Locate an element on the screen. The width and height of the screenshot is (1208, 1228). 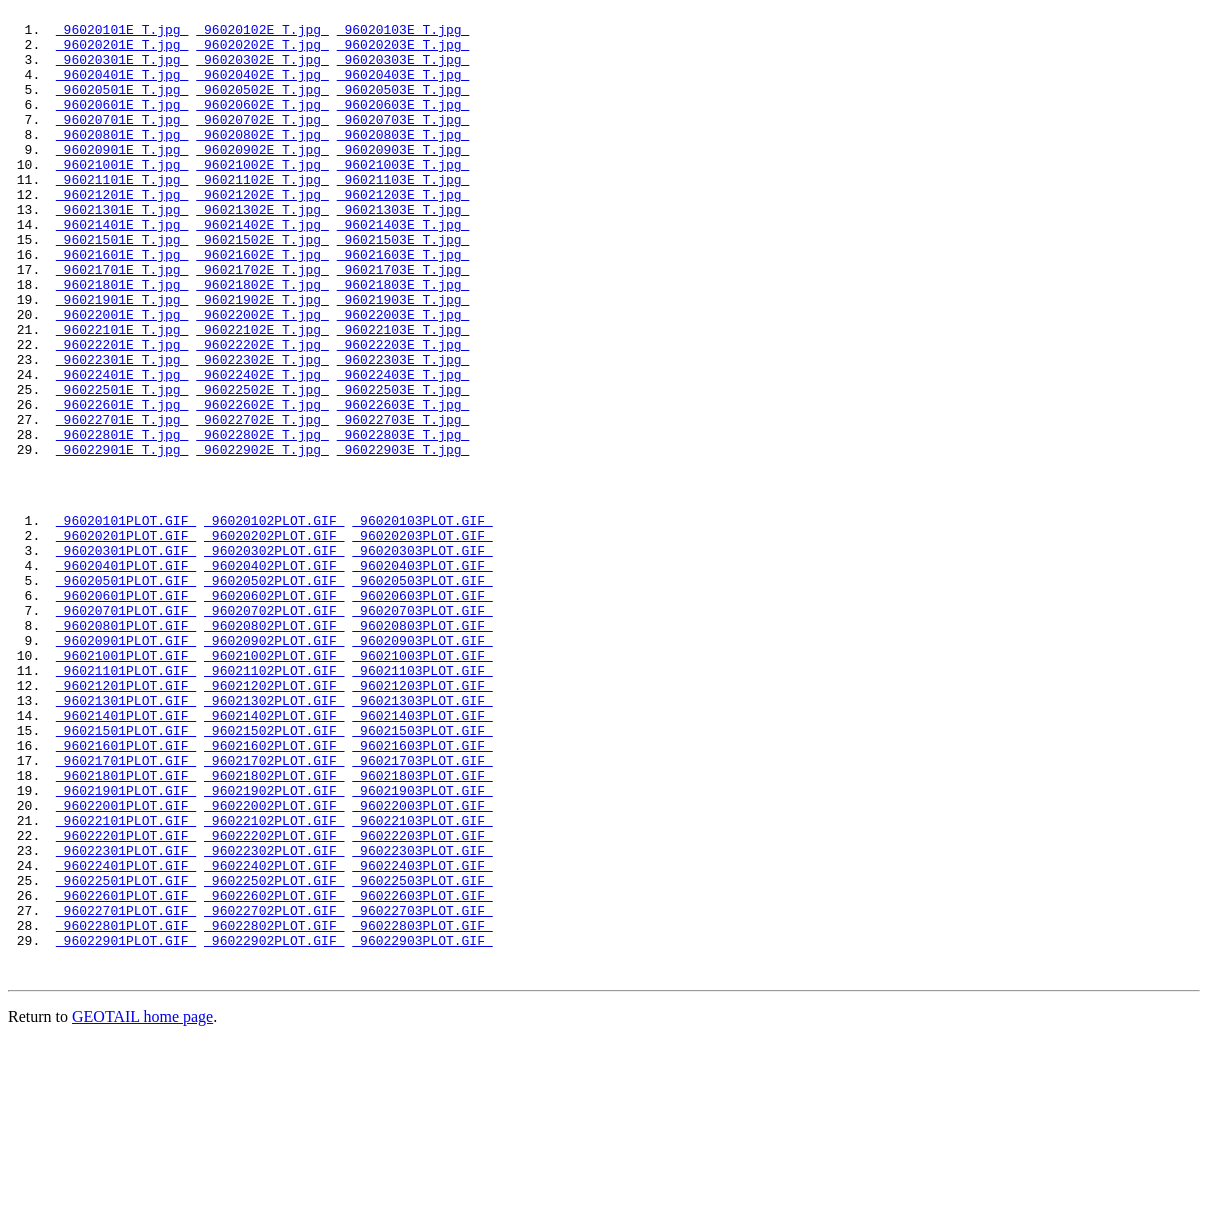
96020301E_T.jpg is located at coordinates (122, 71).